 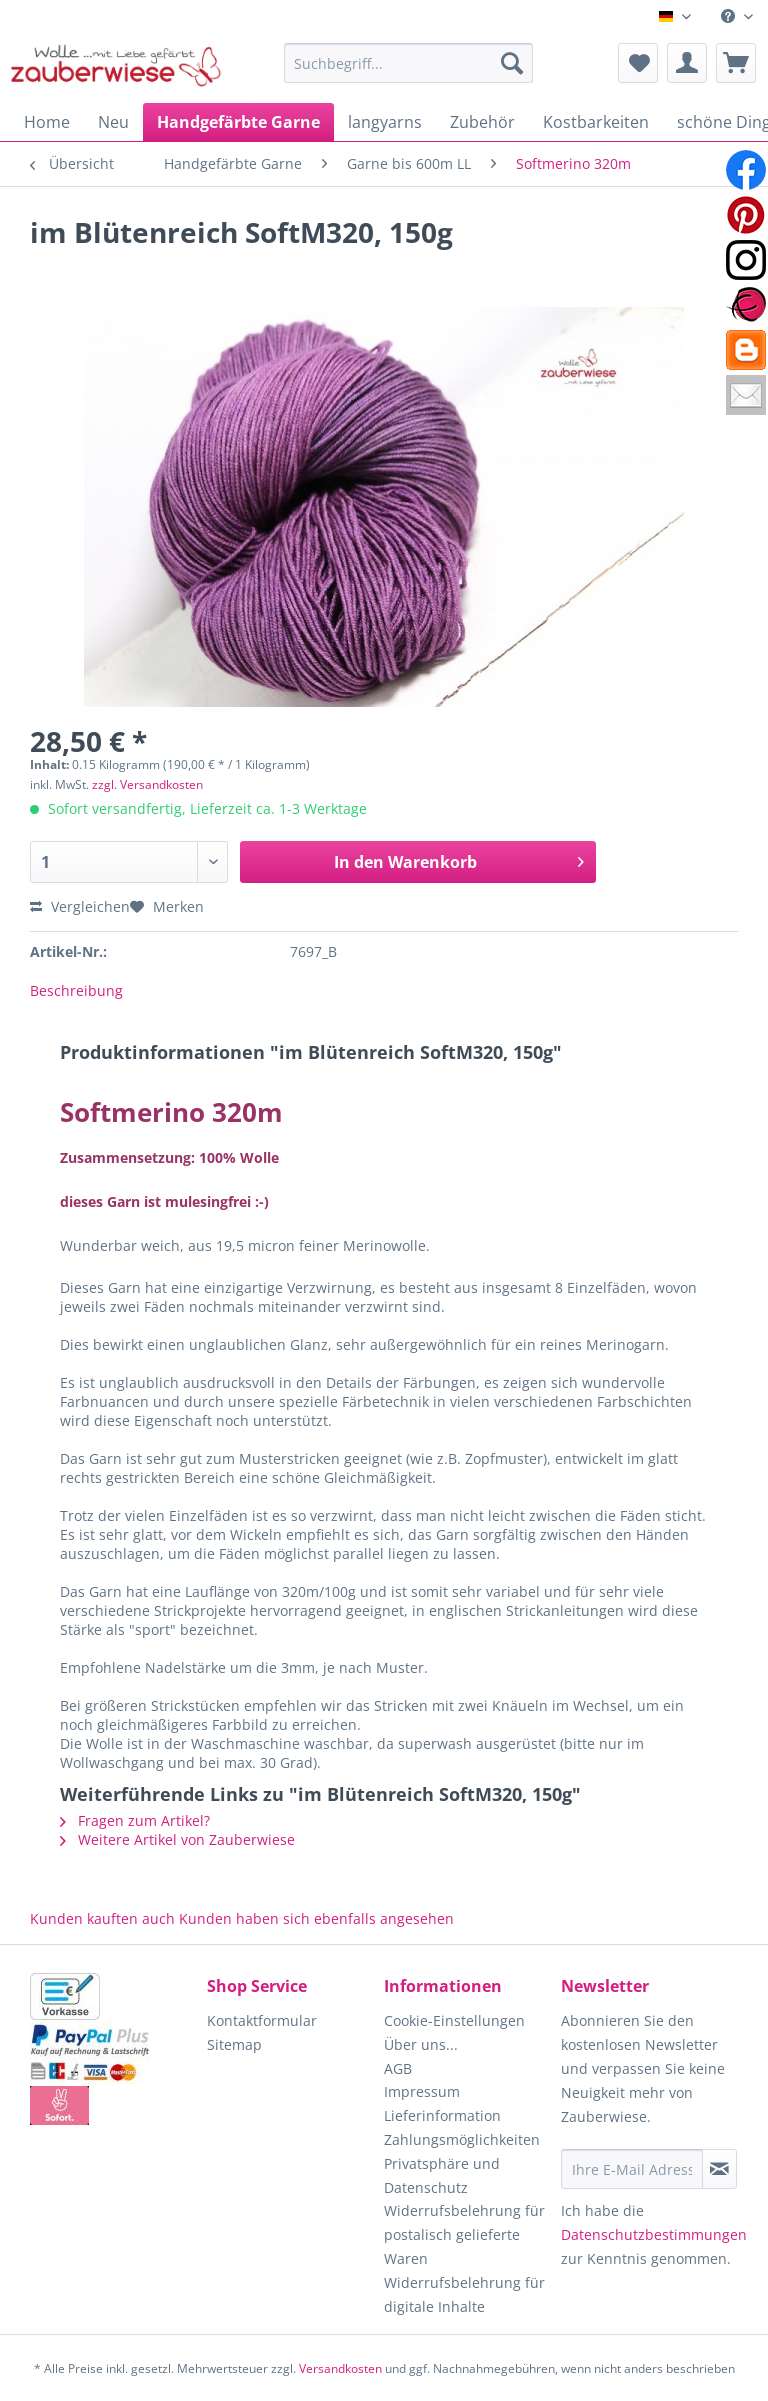 What do you see at coordinates (177, 1839) in the screenshot?
I see `Weitere Artikel von Zauberwiese` at bounding box center [177, 1839].